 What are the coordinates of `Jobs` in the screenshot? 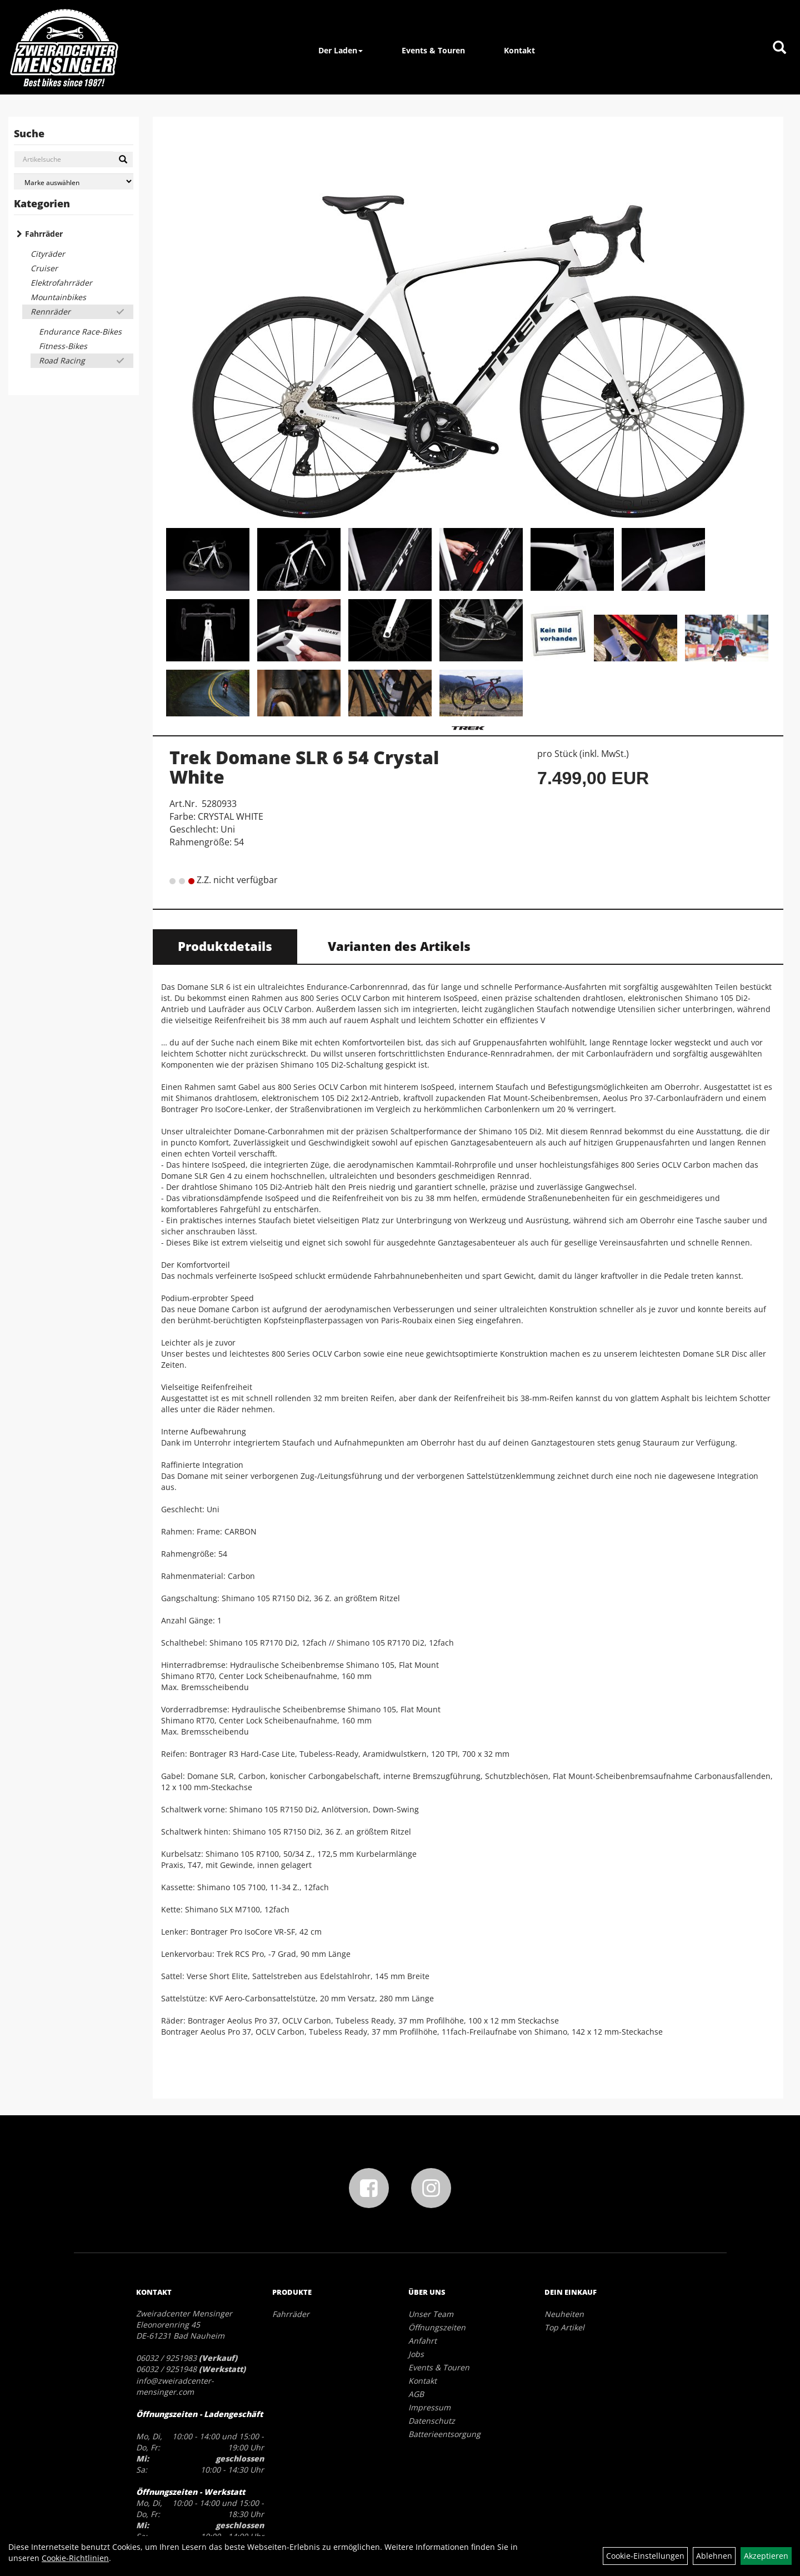 It's located at (416, 2354).